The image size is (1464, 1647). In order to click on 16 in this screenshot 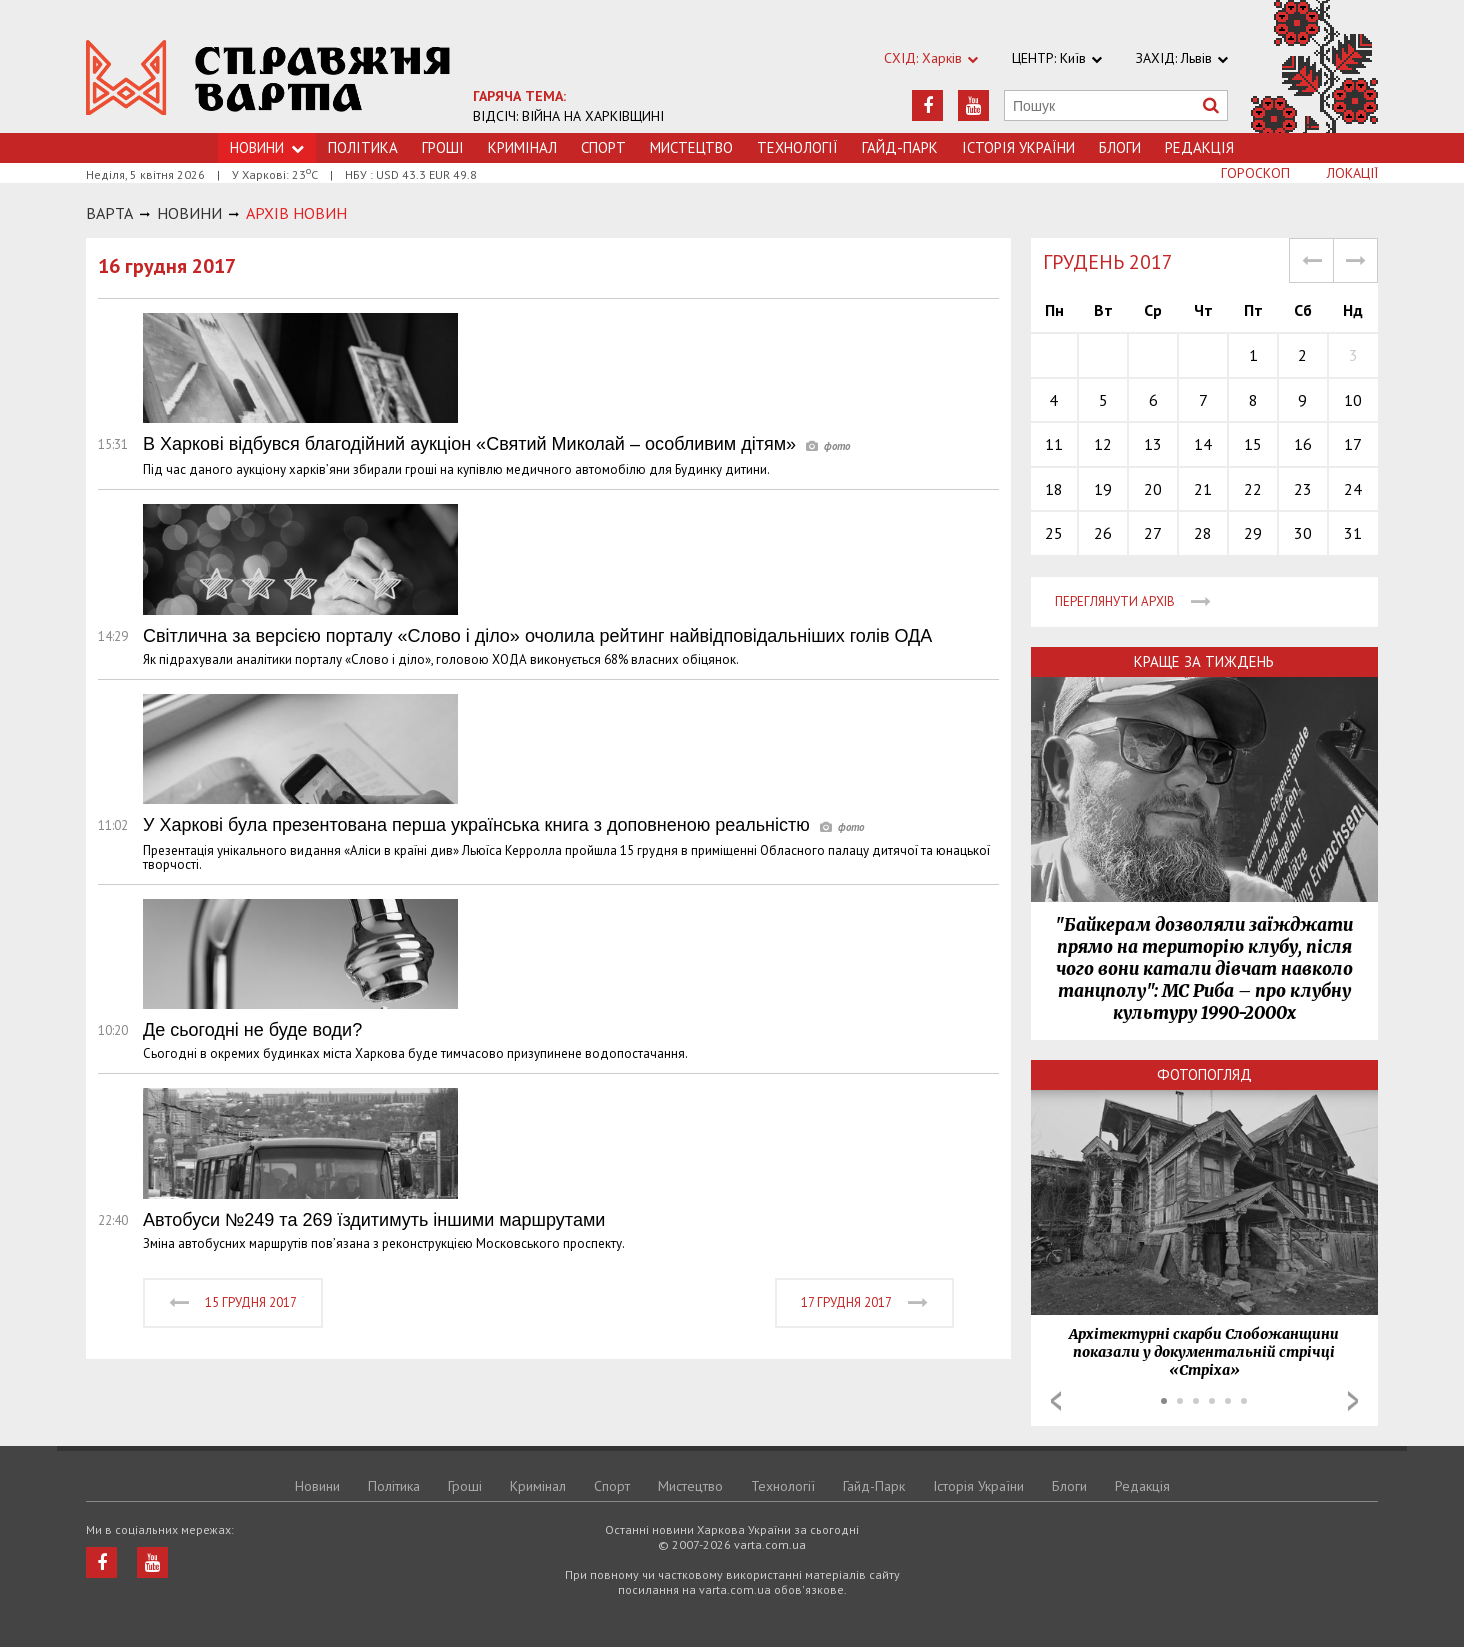, I will do `click(1303, 444)`.